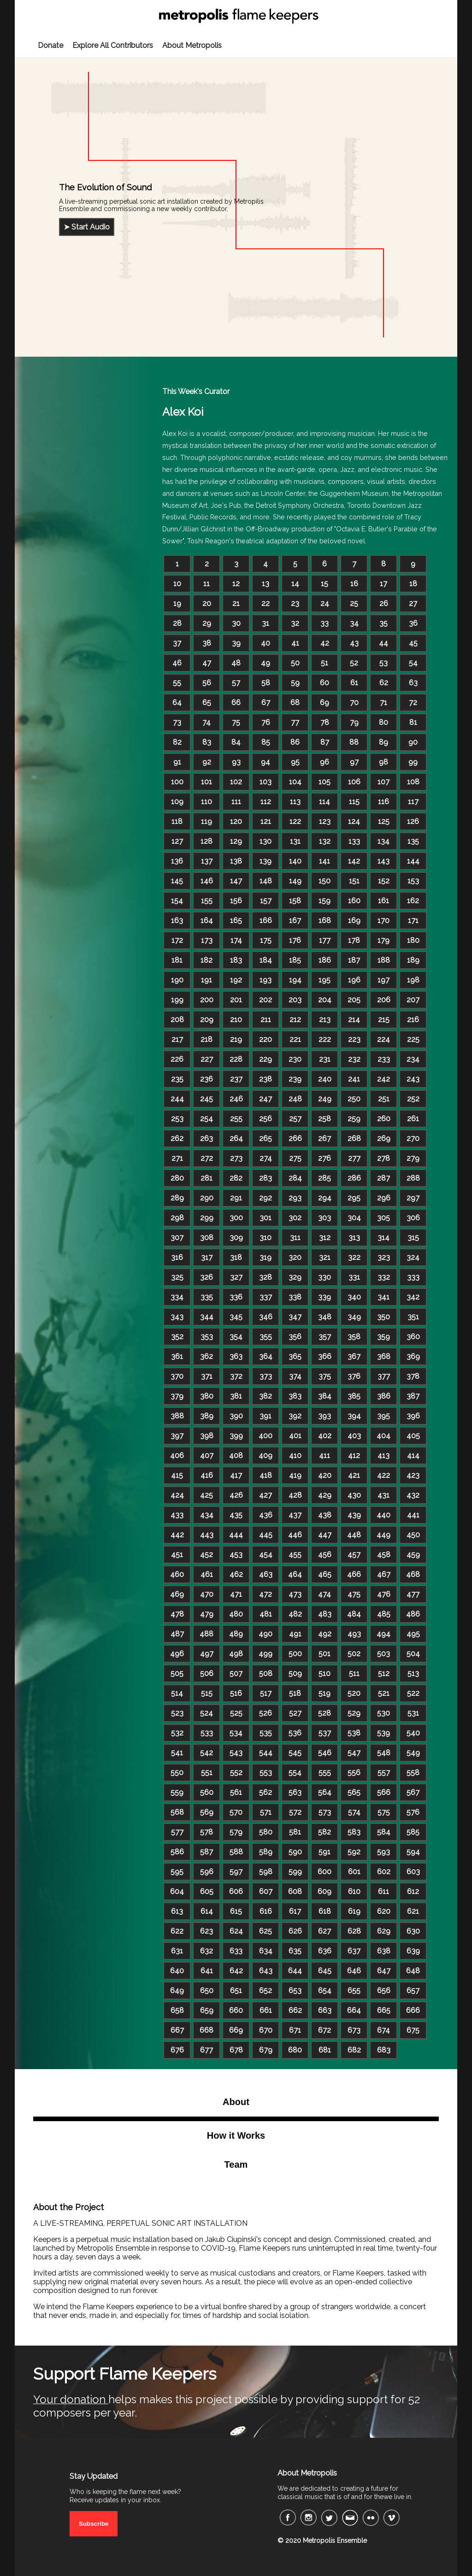 The image size is (472, 2576). Describe the element at coordinates (324, 1257) in the screenshot. I see `321` at that location.